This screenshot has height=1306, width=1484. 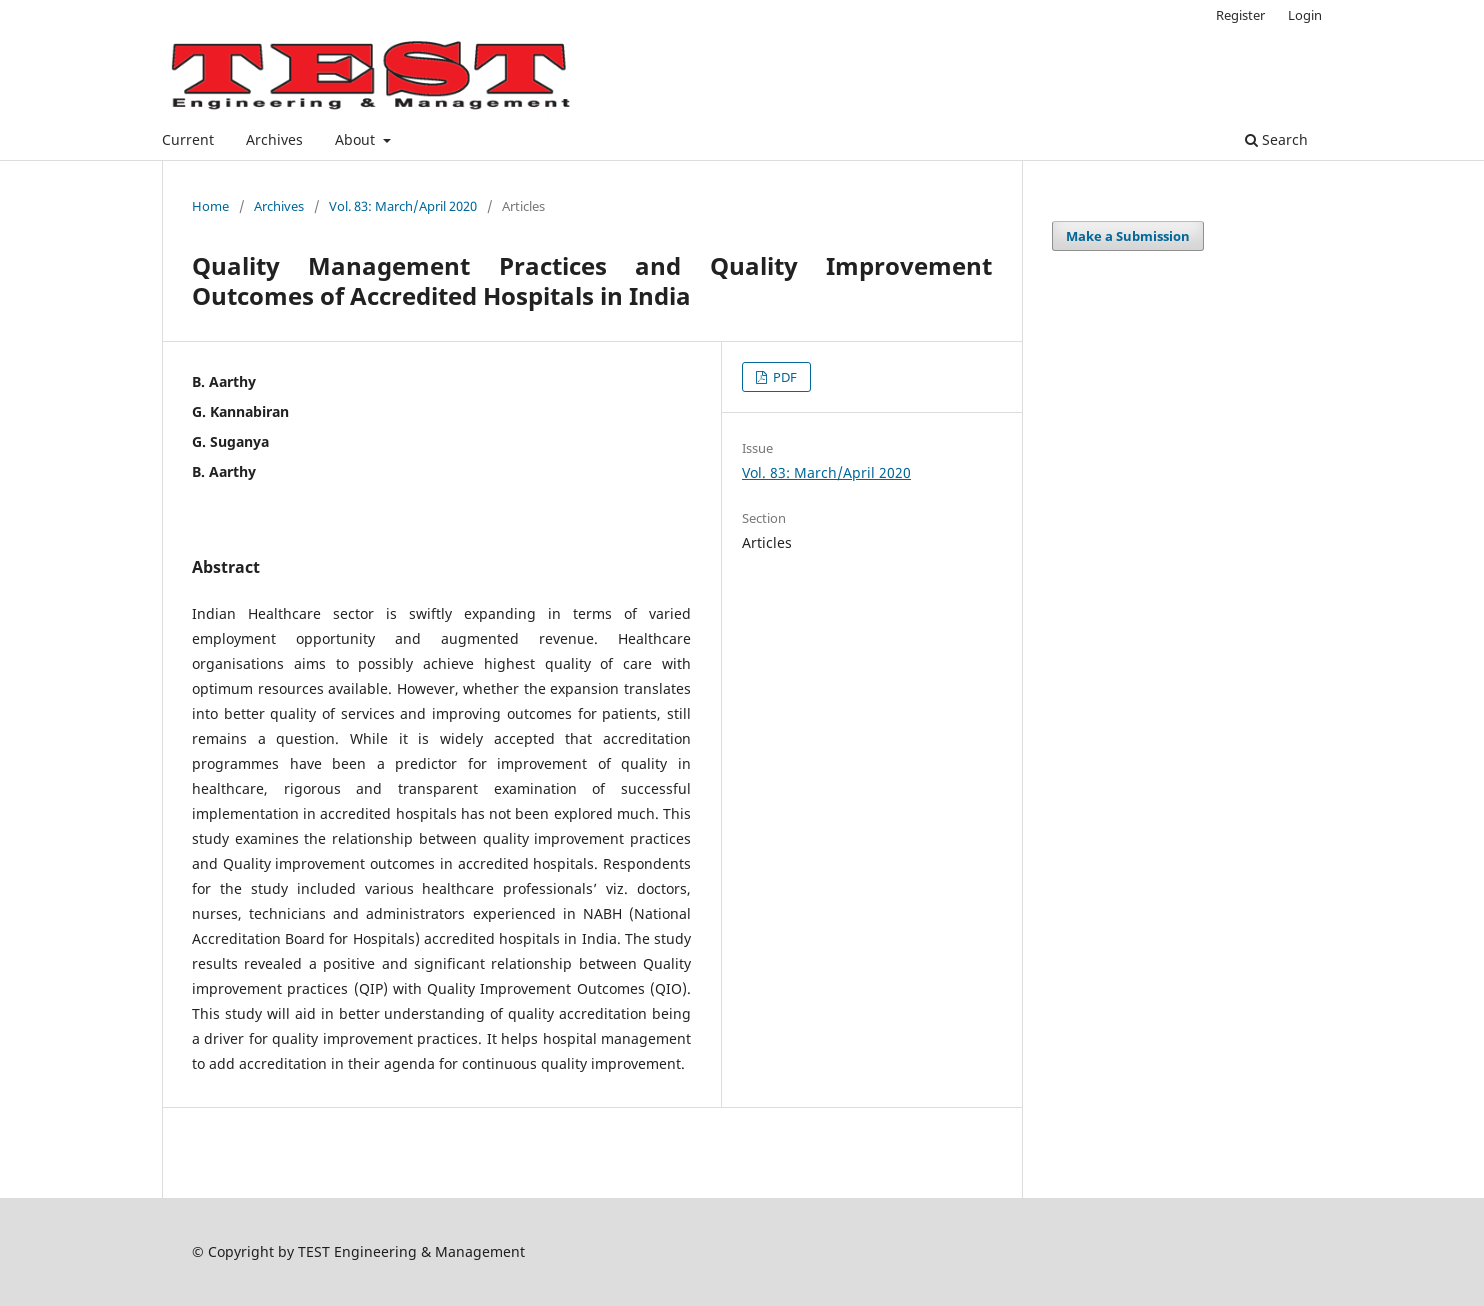 What do you see at coordinates (210, 206) in the screenshot?
I see `Home` at bounding box center [210, 206].